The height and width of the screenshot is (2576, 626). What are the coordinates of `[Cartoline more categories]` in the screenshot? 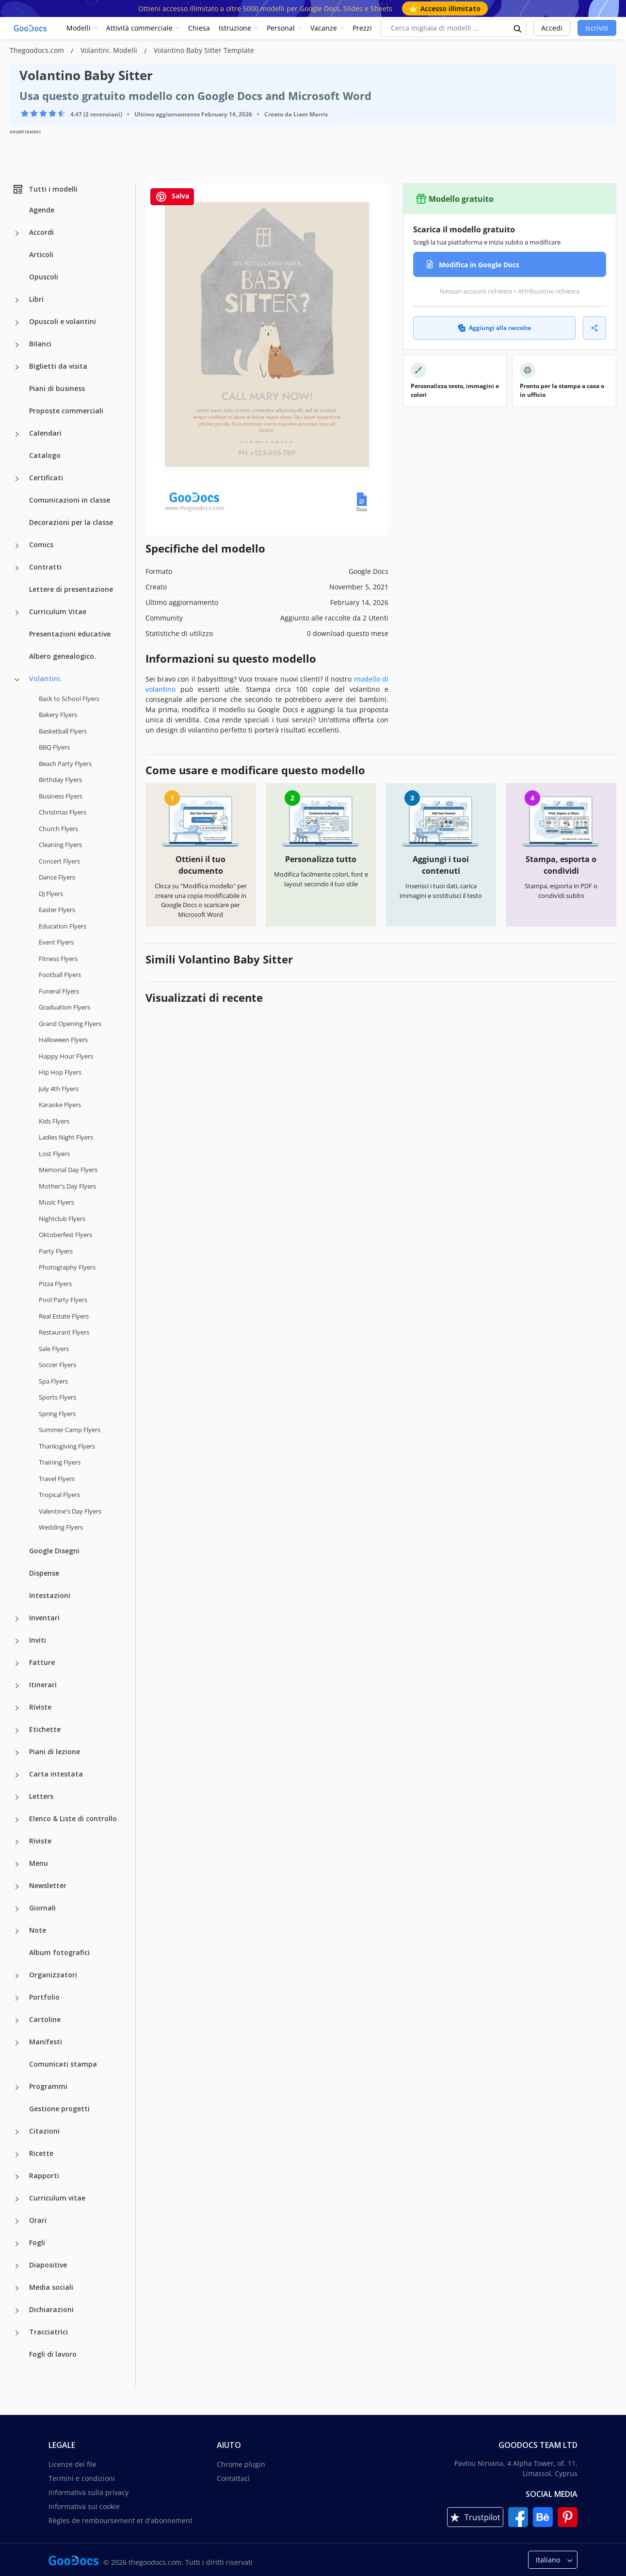 It's located at (17, 2020).